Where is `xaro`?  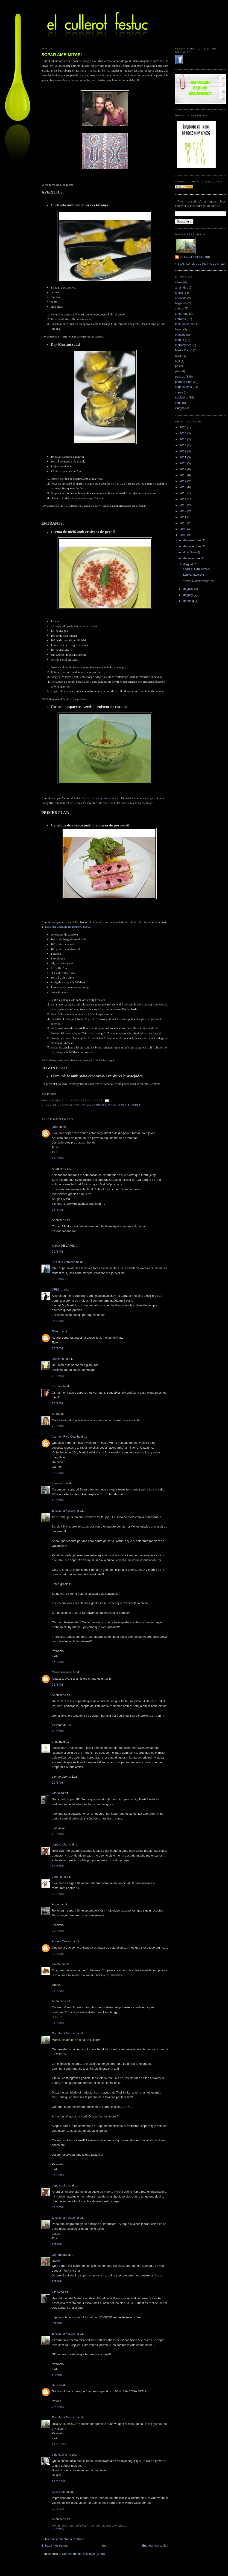
xaro is located at coordinates (55, 1127).